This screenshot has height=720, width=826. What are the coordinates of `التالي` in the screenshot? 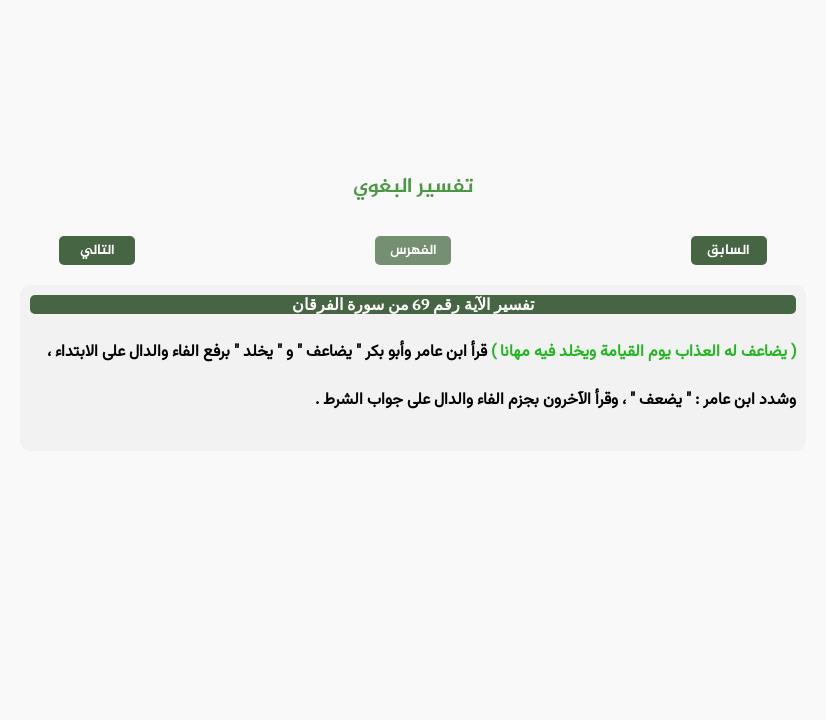 It's located at (97, 250).